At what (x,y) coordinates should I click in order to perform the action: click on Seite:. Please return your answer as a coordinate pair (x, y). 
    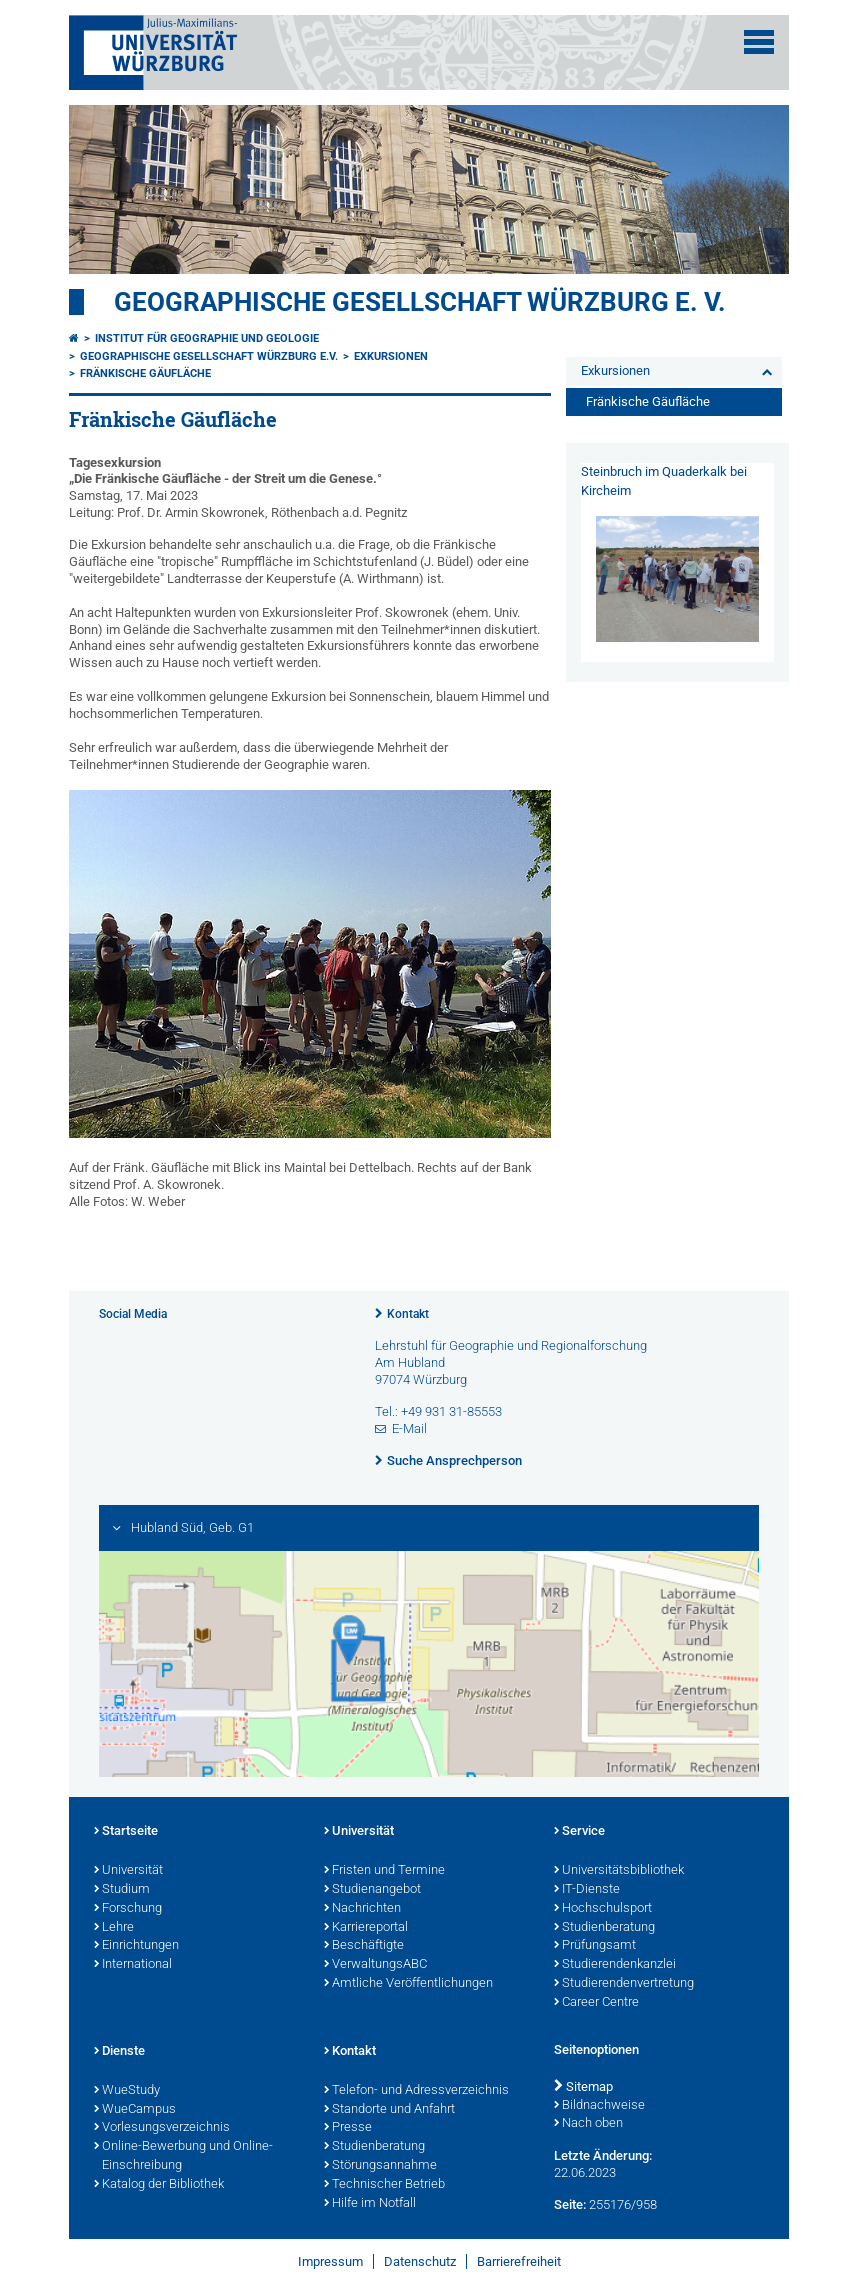
    Looking at the image, I should click on (570, 2204).